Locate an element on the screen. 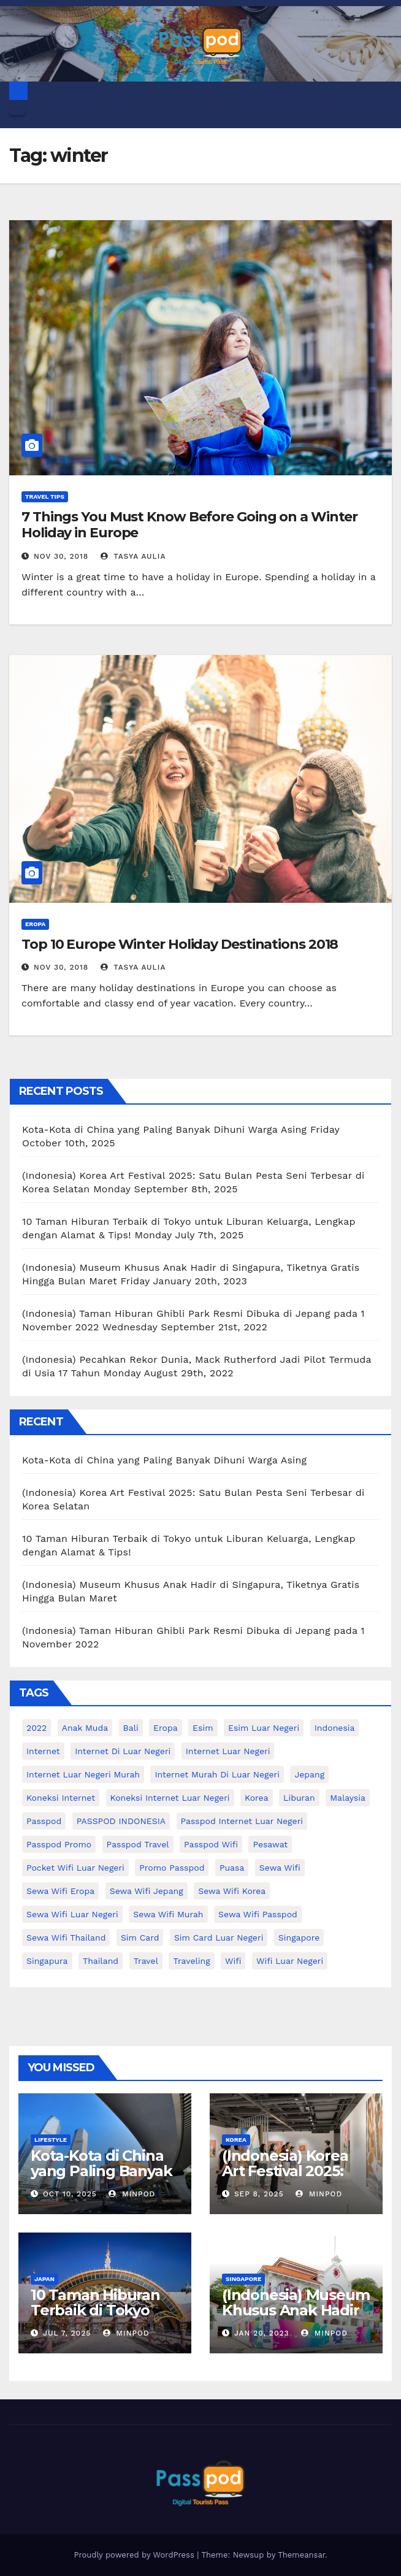  sim card [sim card (15 items)] is located at coordinates (140, 1937).